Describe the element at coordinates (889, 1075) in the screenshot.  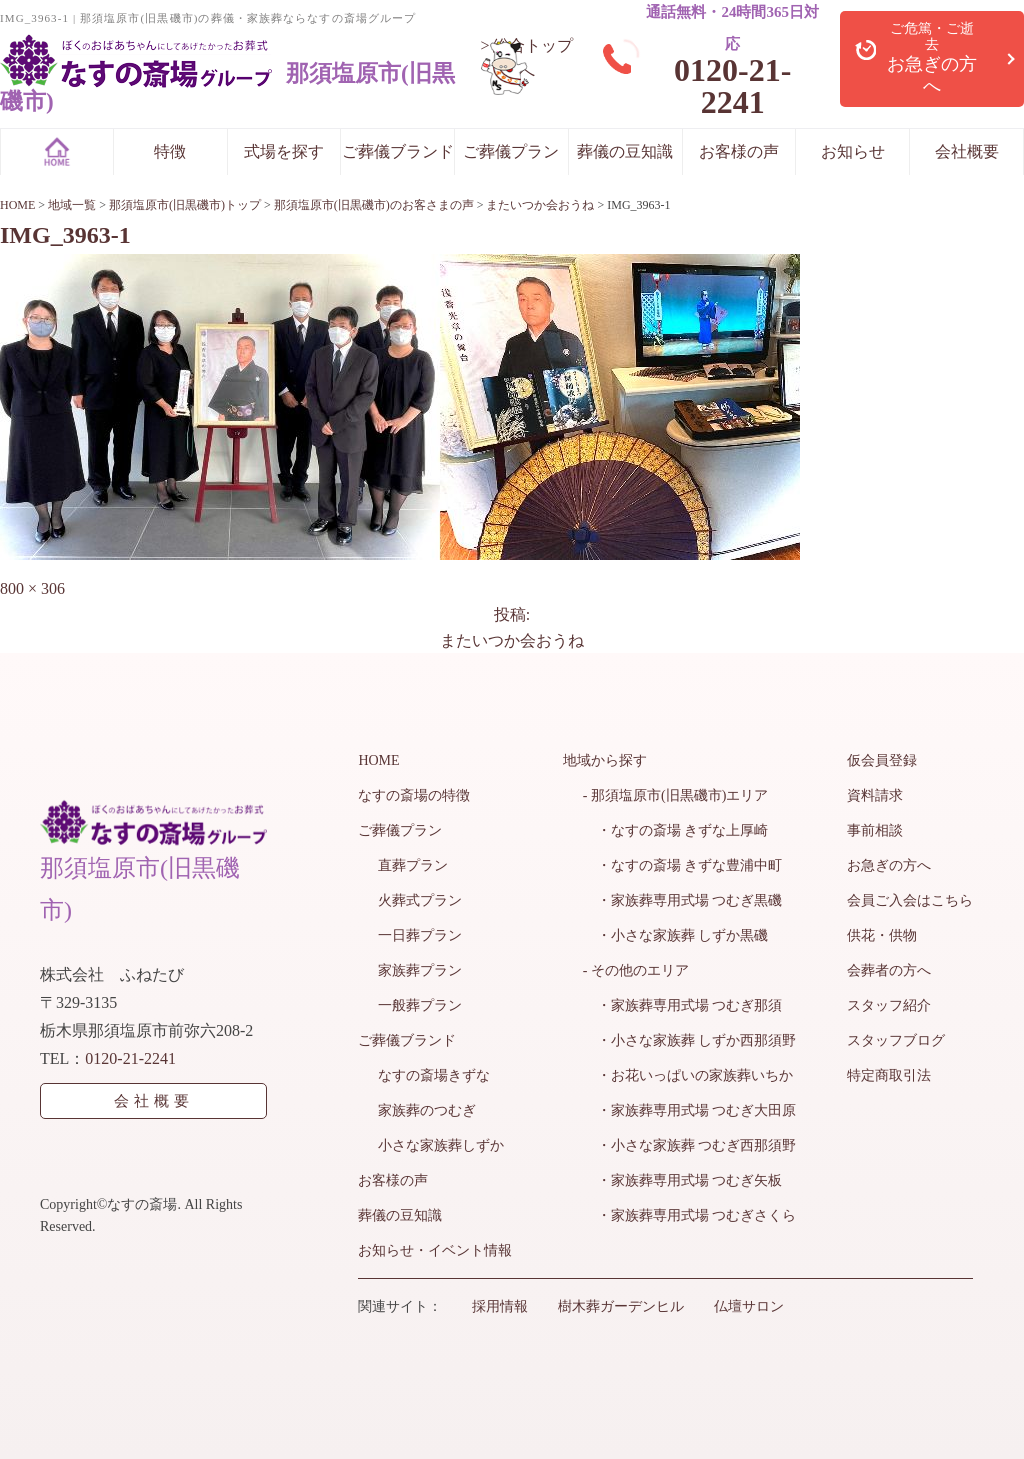
I see `特定商取引法` at that location.